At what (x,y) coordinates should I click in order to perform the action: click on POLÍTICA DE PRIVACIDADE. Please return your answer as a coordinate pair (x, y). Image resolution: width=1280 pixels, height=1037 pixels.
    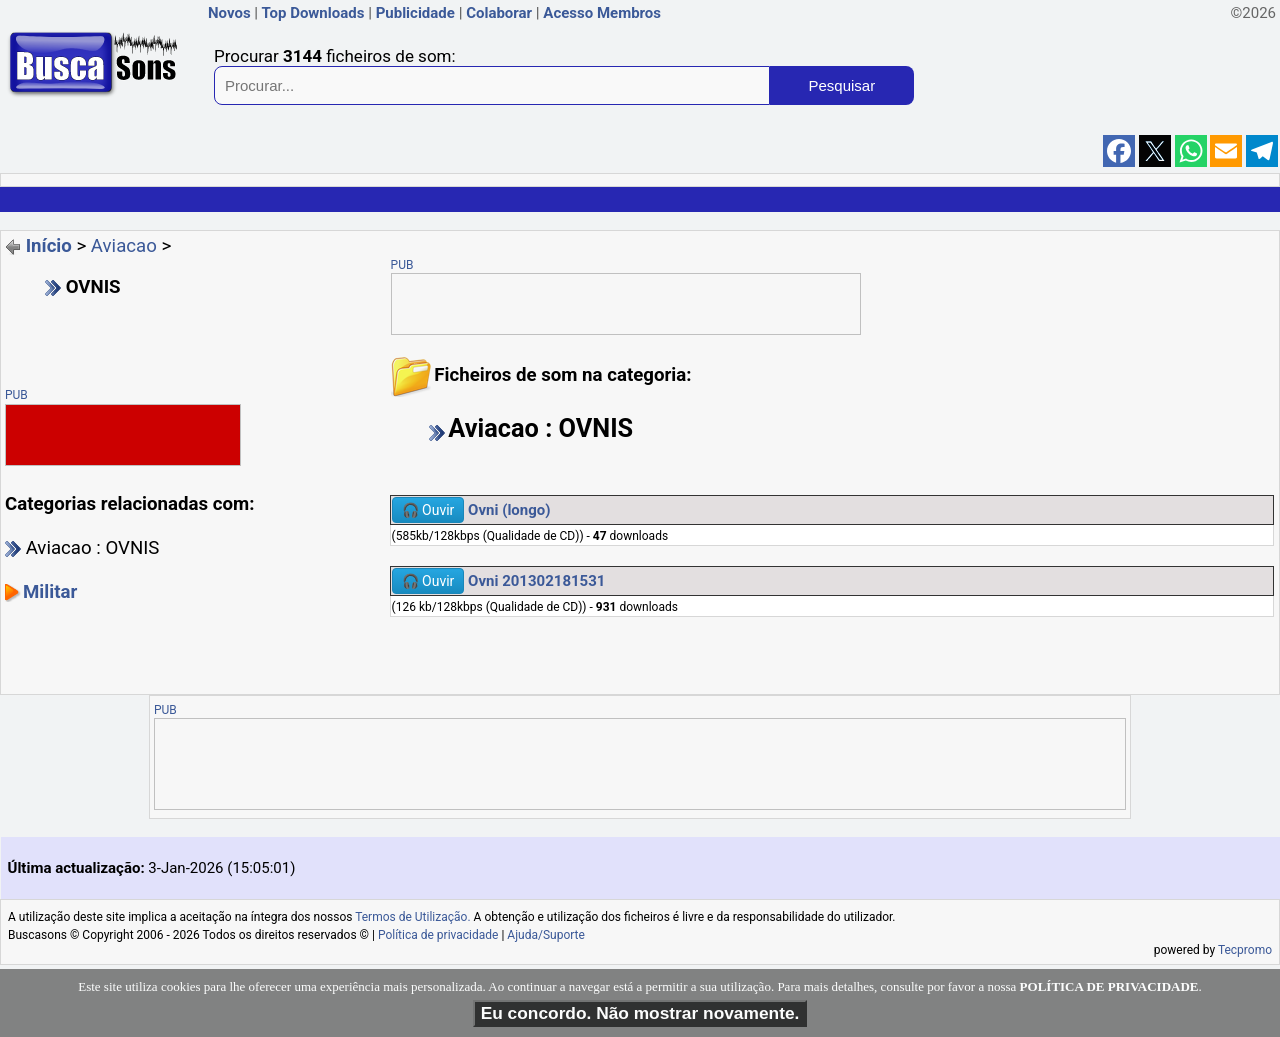
    Looking at the image, I should click on (1109, 986).